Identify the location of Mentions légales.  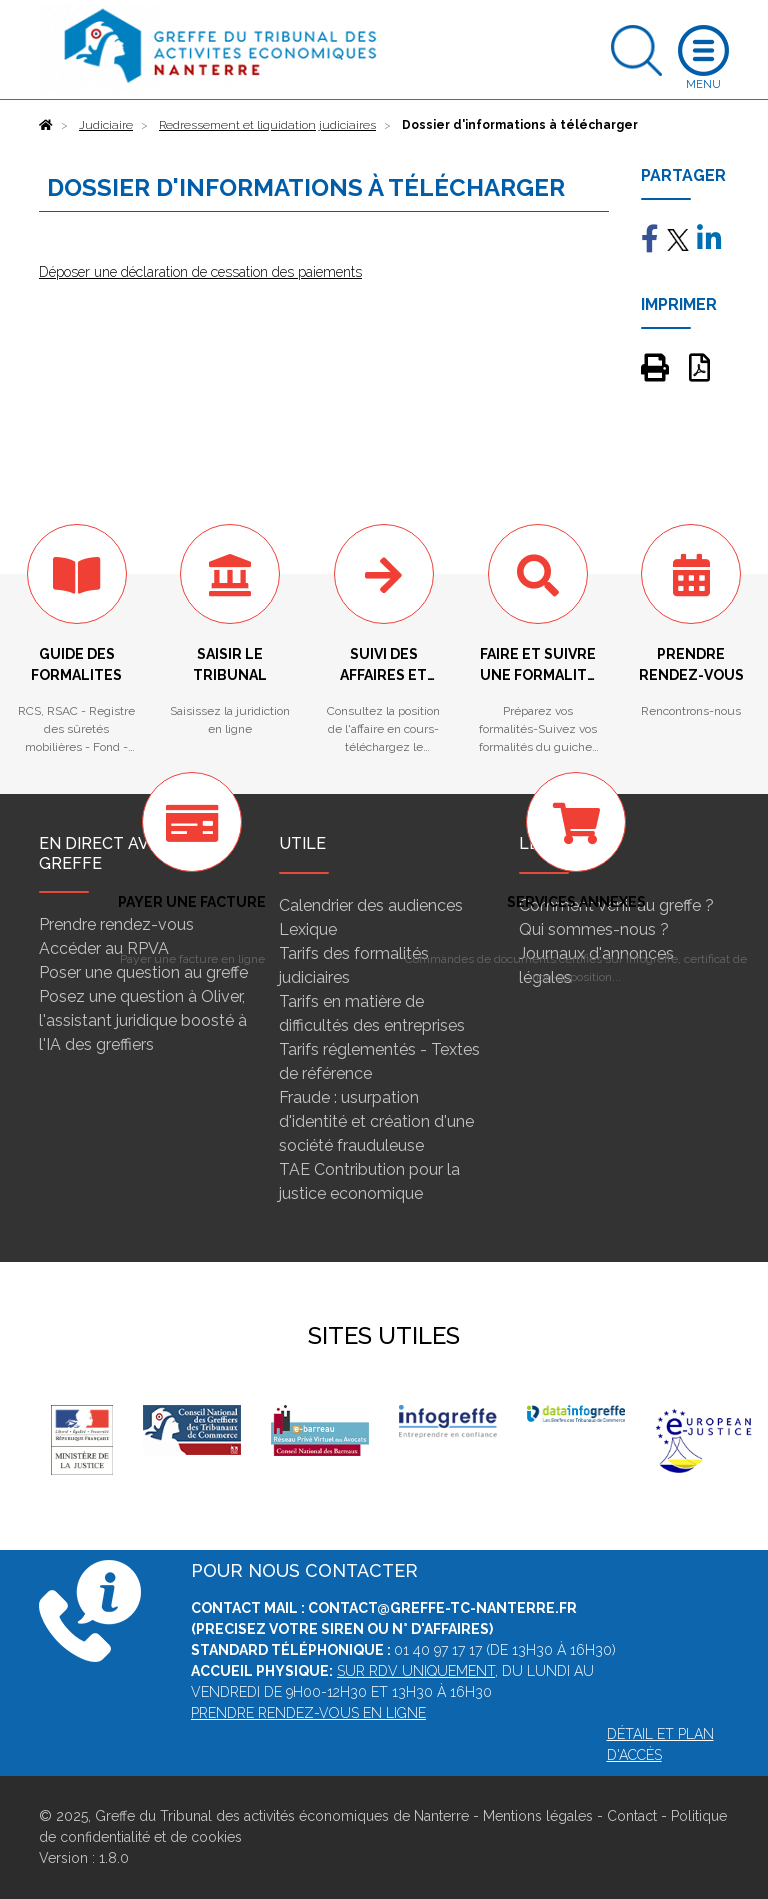
(538, 1816).